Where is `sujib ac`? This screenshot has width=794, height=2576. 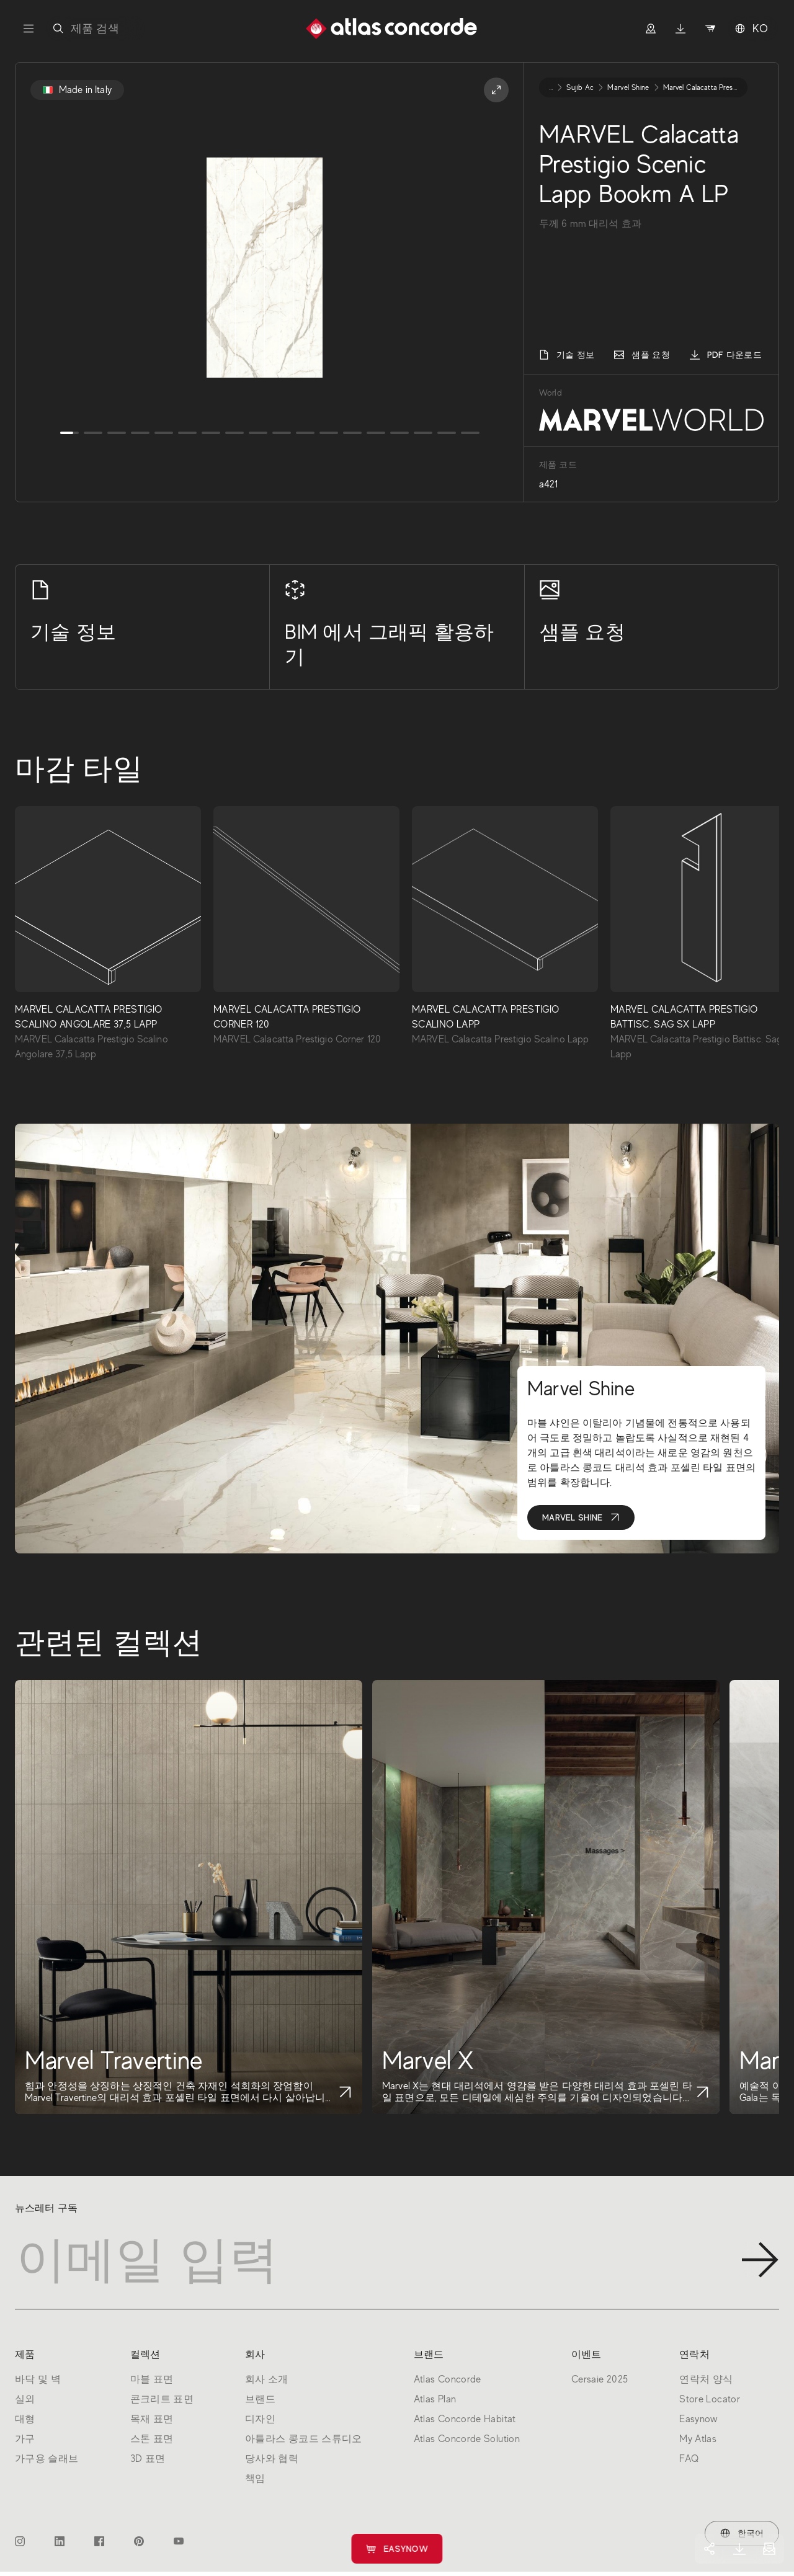
sujib ac is located at coordinates (580, 87).